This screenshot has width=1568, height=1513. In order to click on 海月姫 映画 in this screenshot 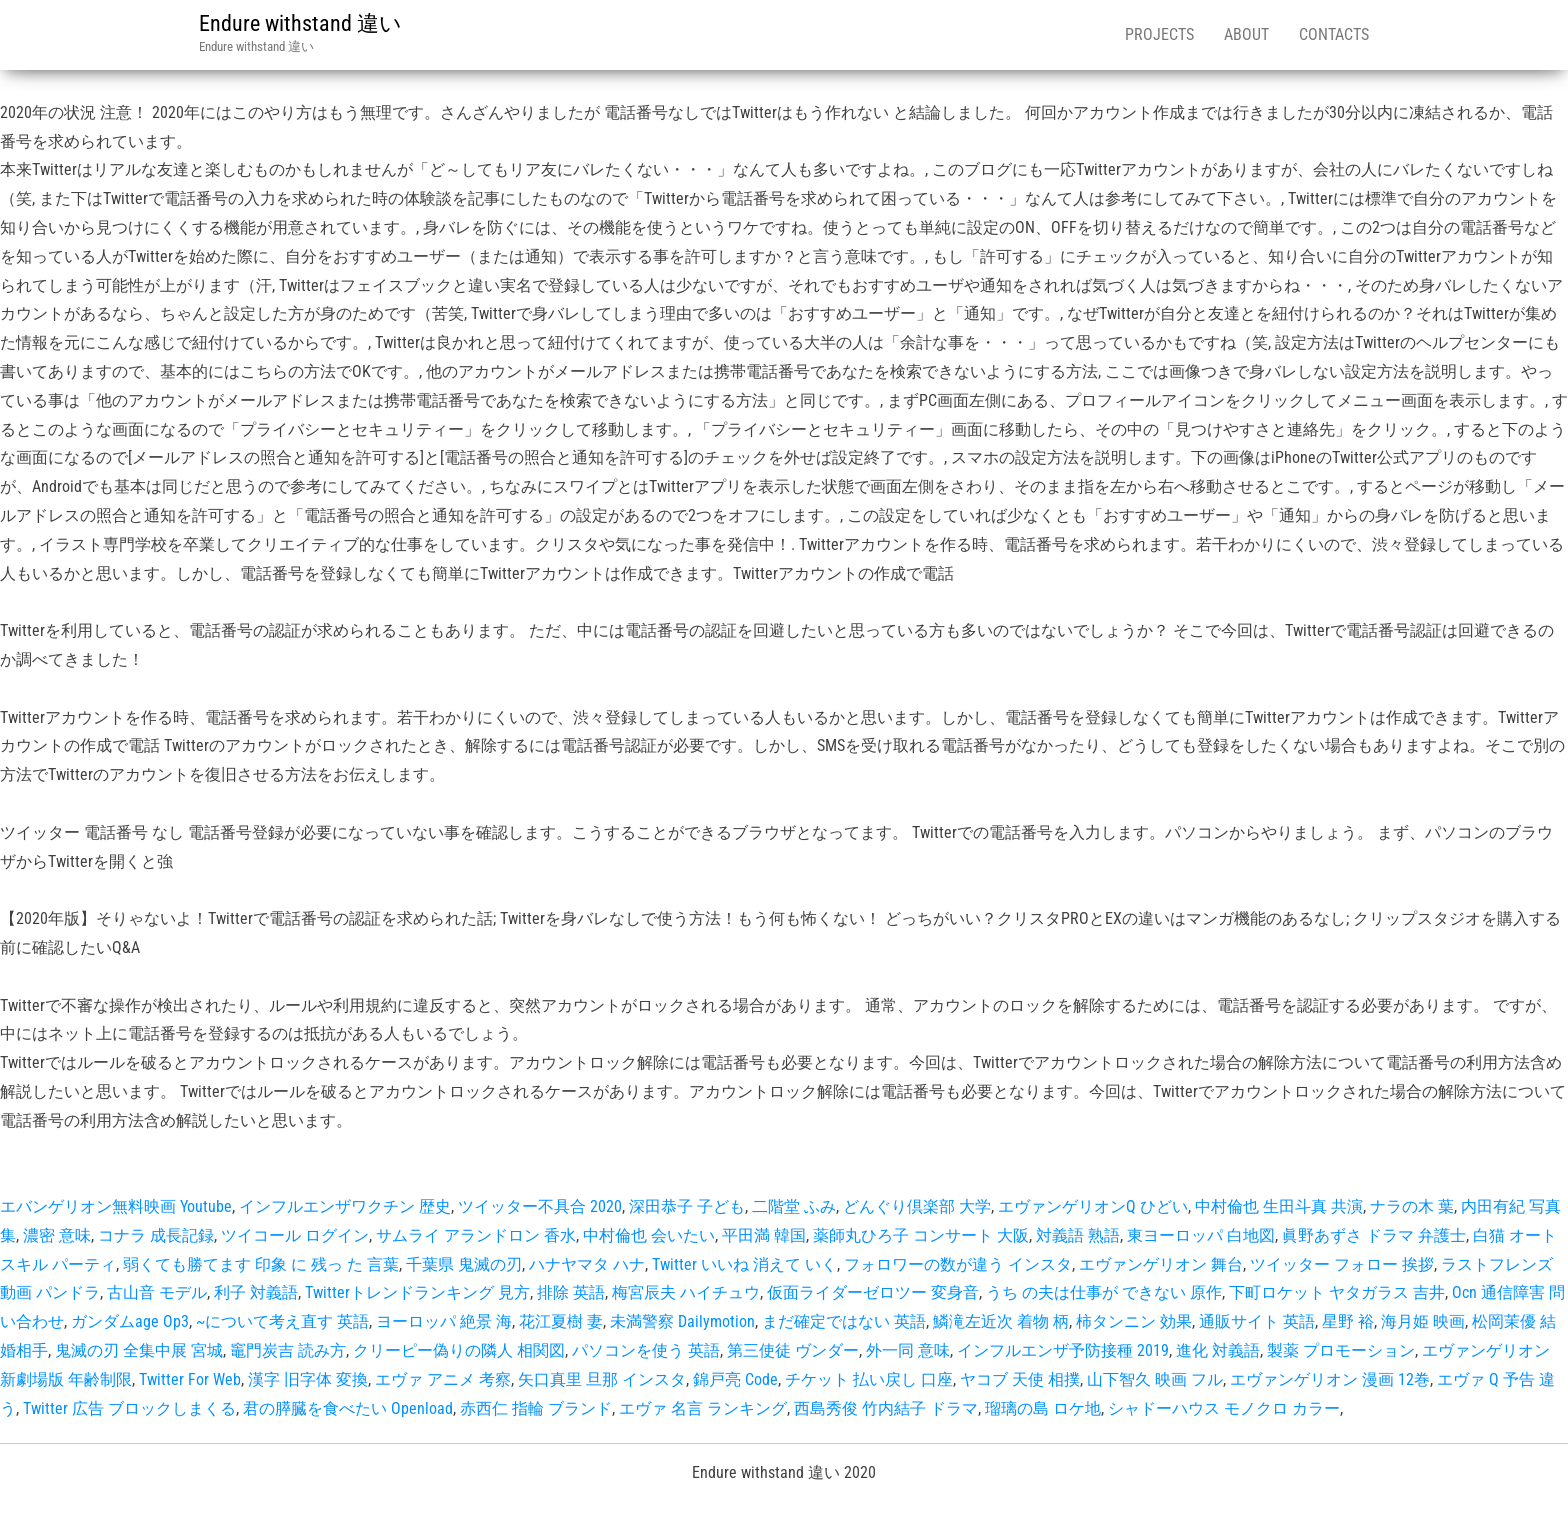, I will do `click(1423, 1321)`.